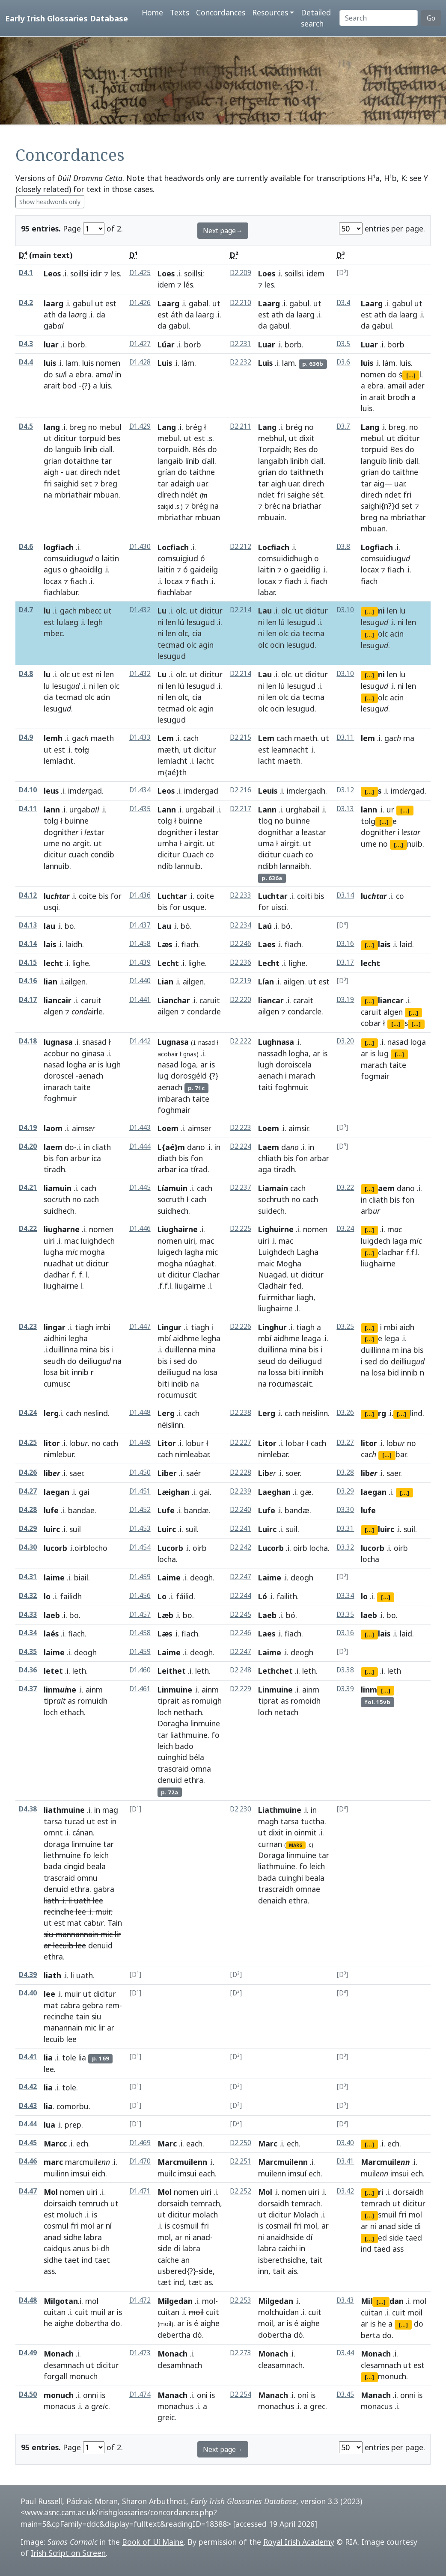 The width and height of the screenshot is (446, 2576). I want to click on lugh, so click(113, 1064).